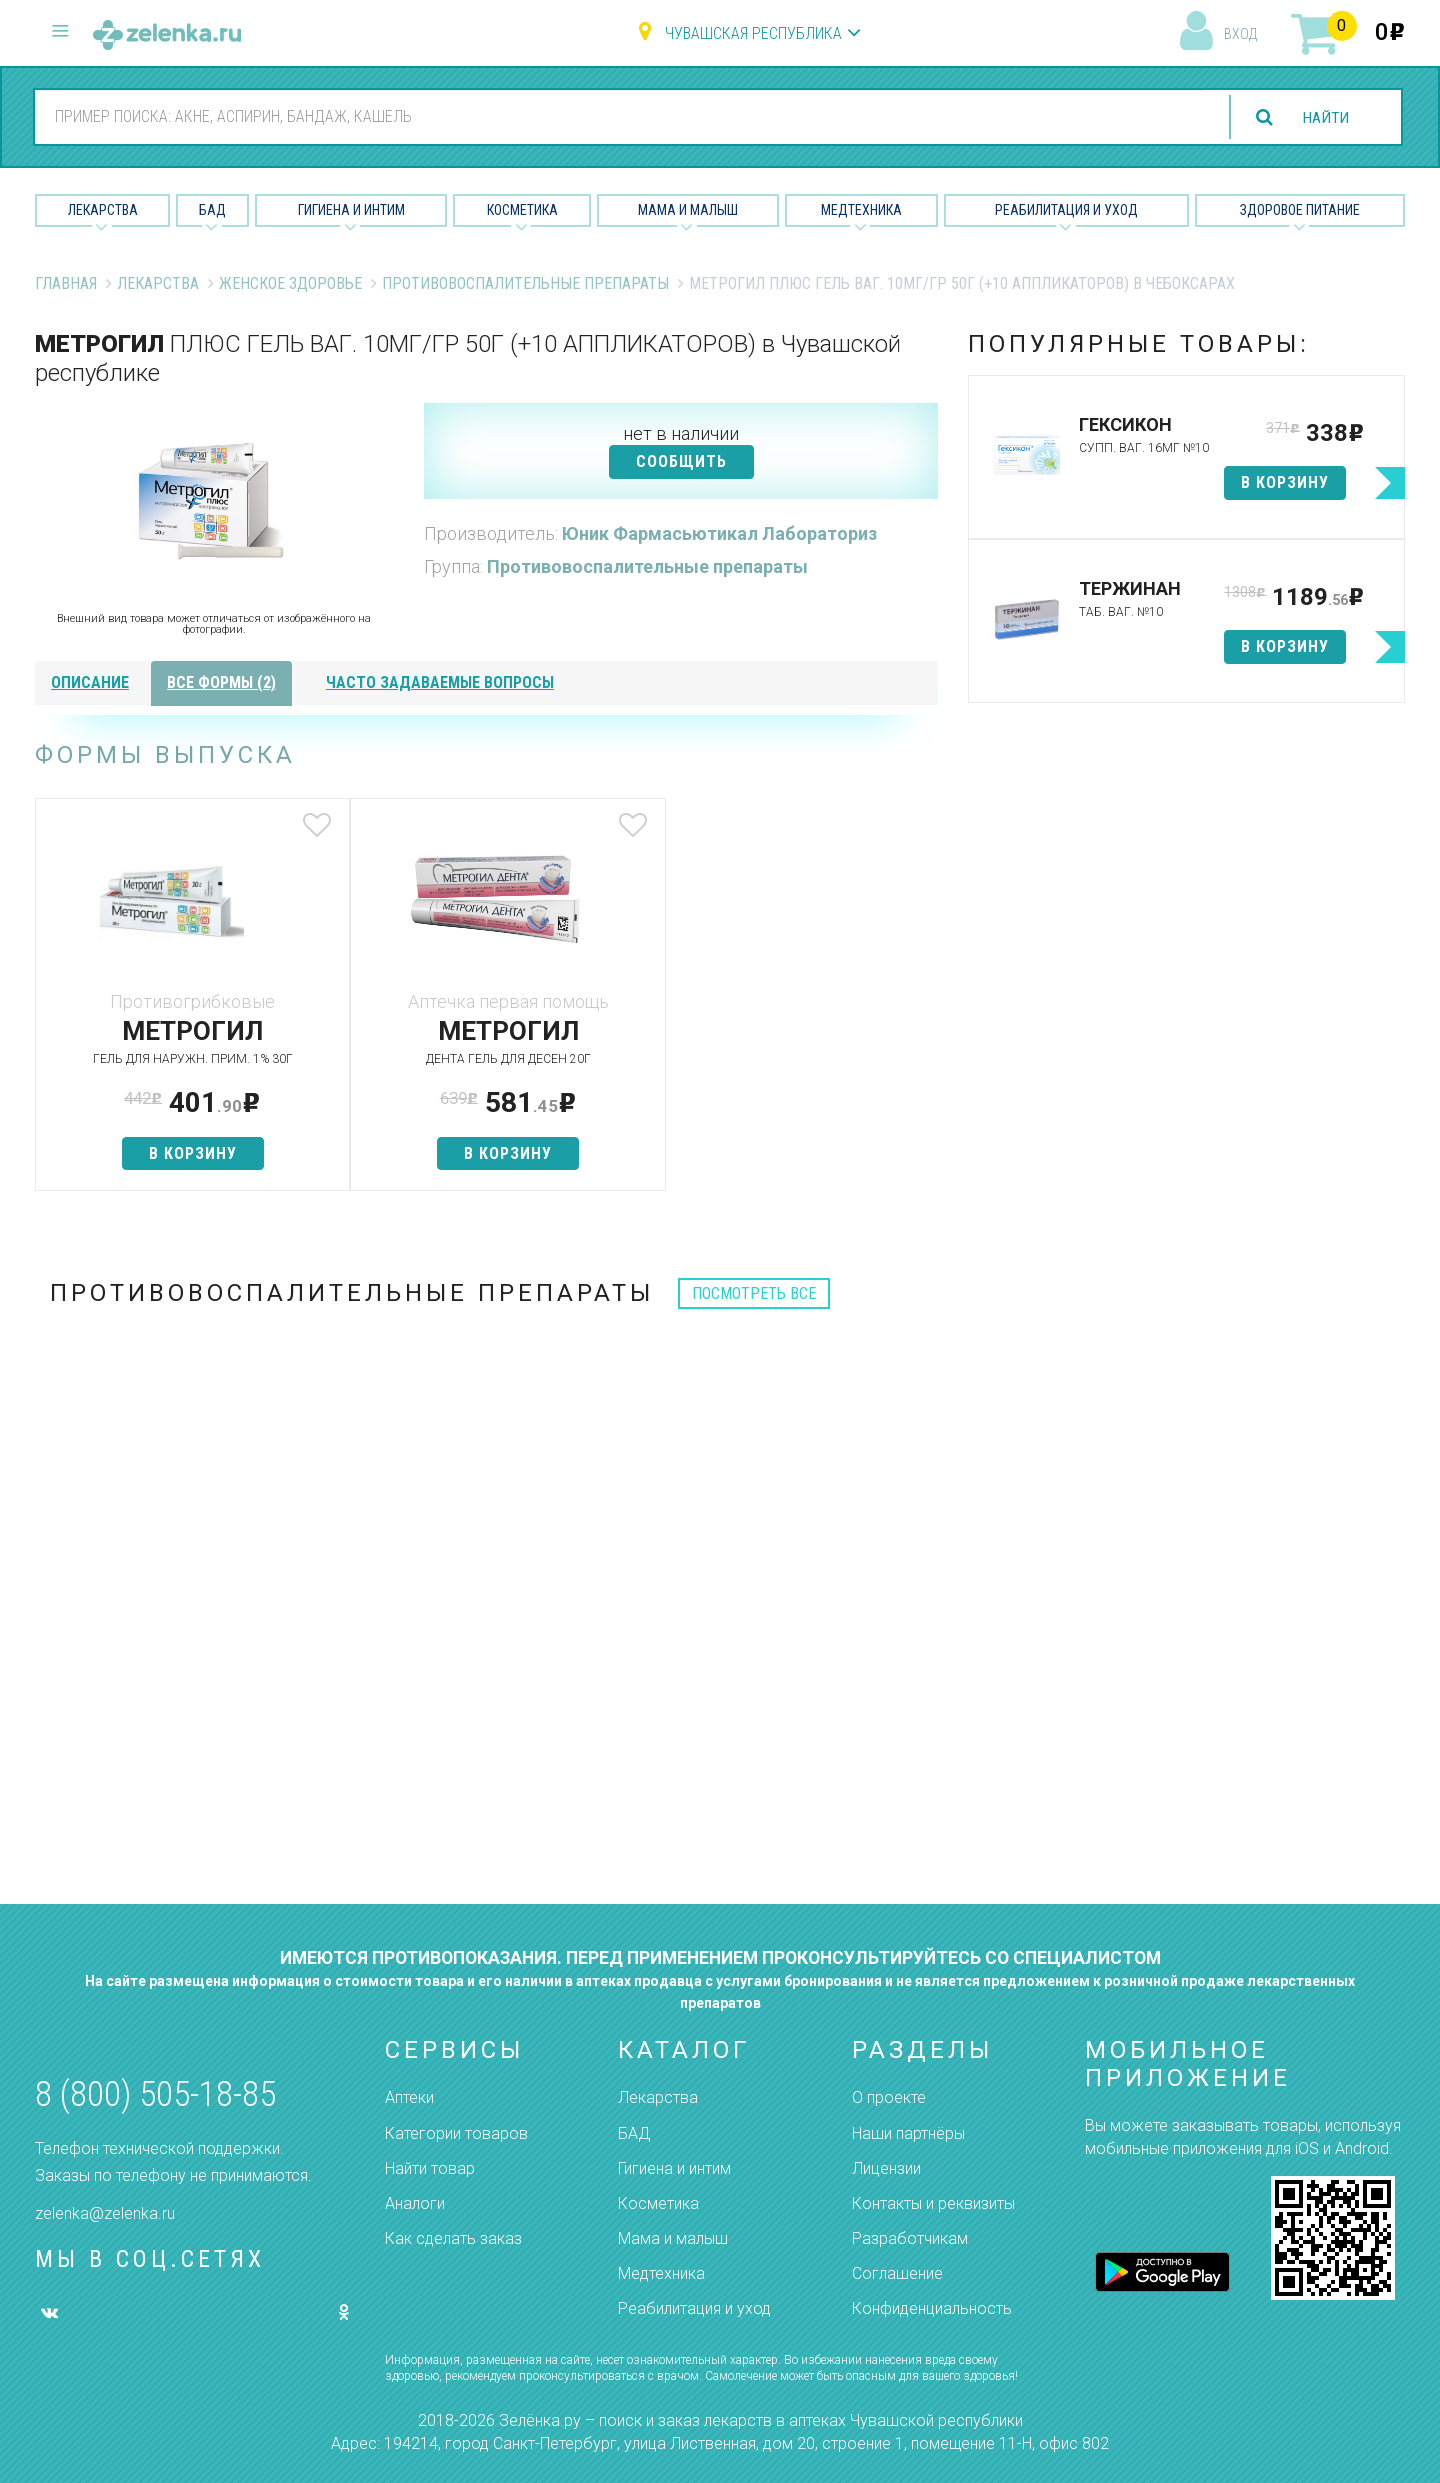  Describe the element at coordinates (1240, 34) in the screenshot. I see `вход` at that location.